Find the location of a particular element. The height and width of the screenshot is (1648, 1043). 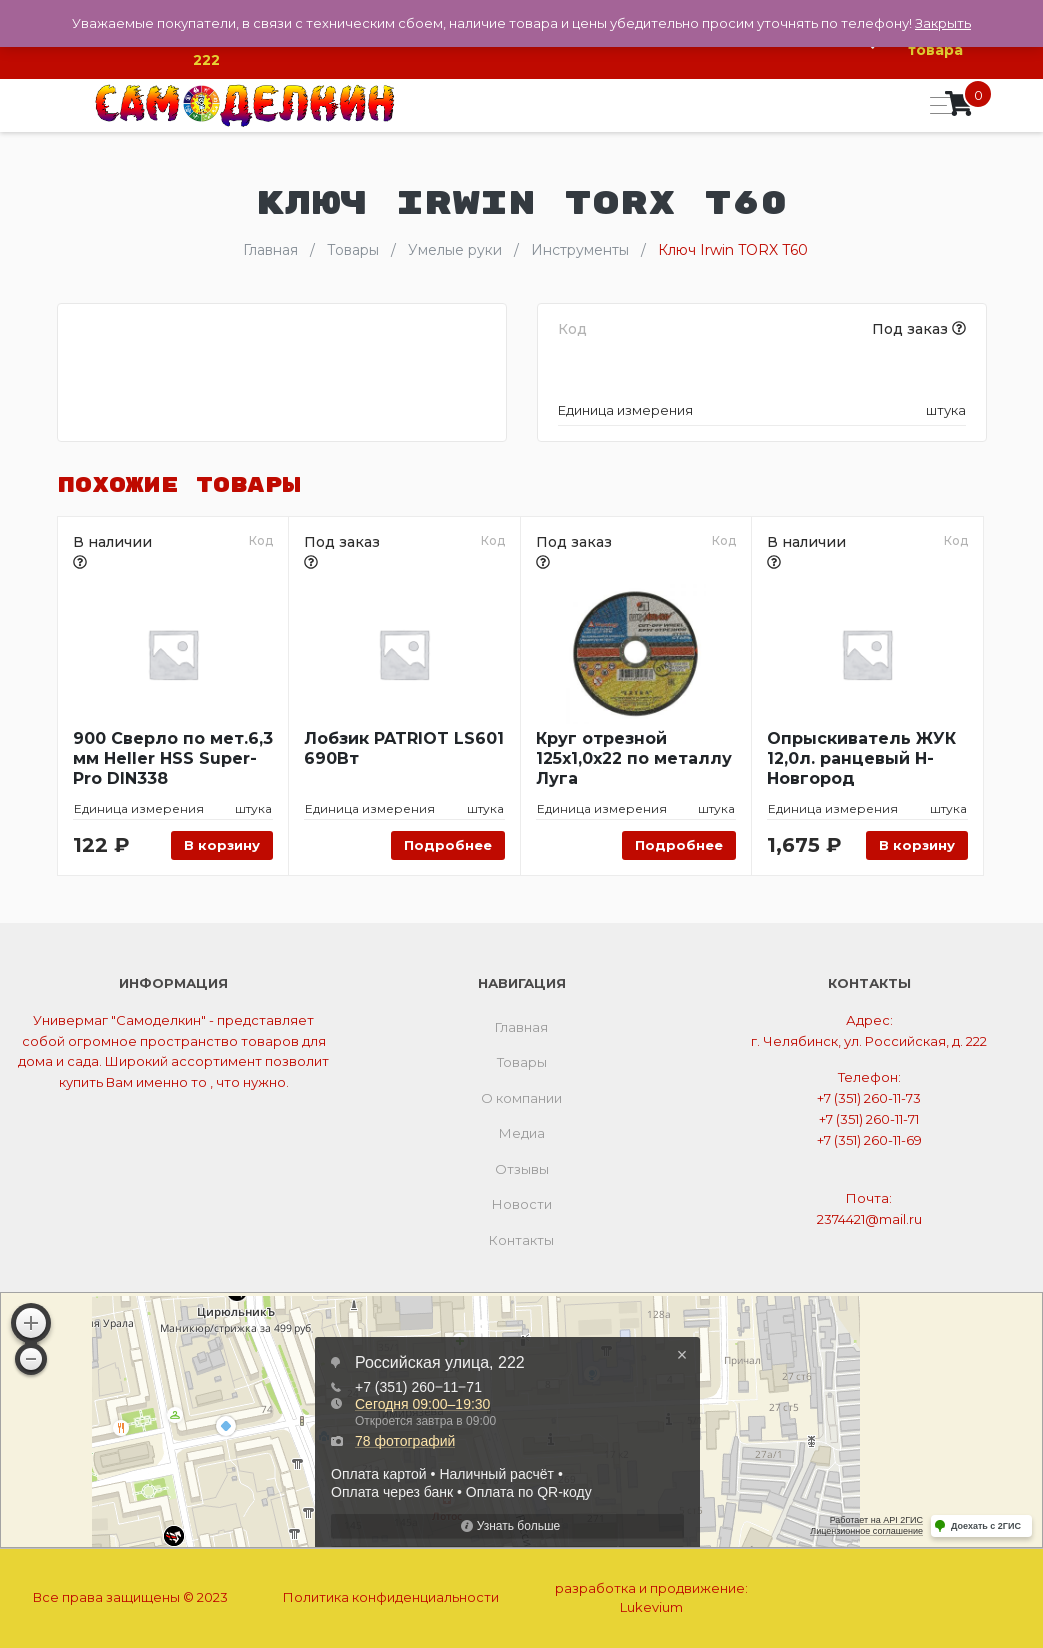

[Toggle navigation] is located at coordinates (935, 105).